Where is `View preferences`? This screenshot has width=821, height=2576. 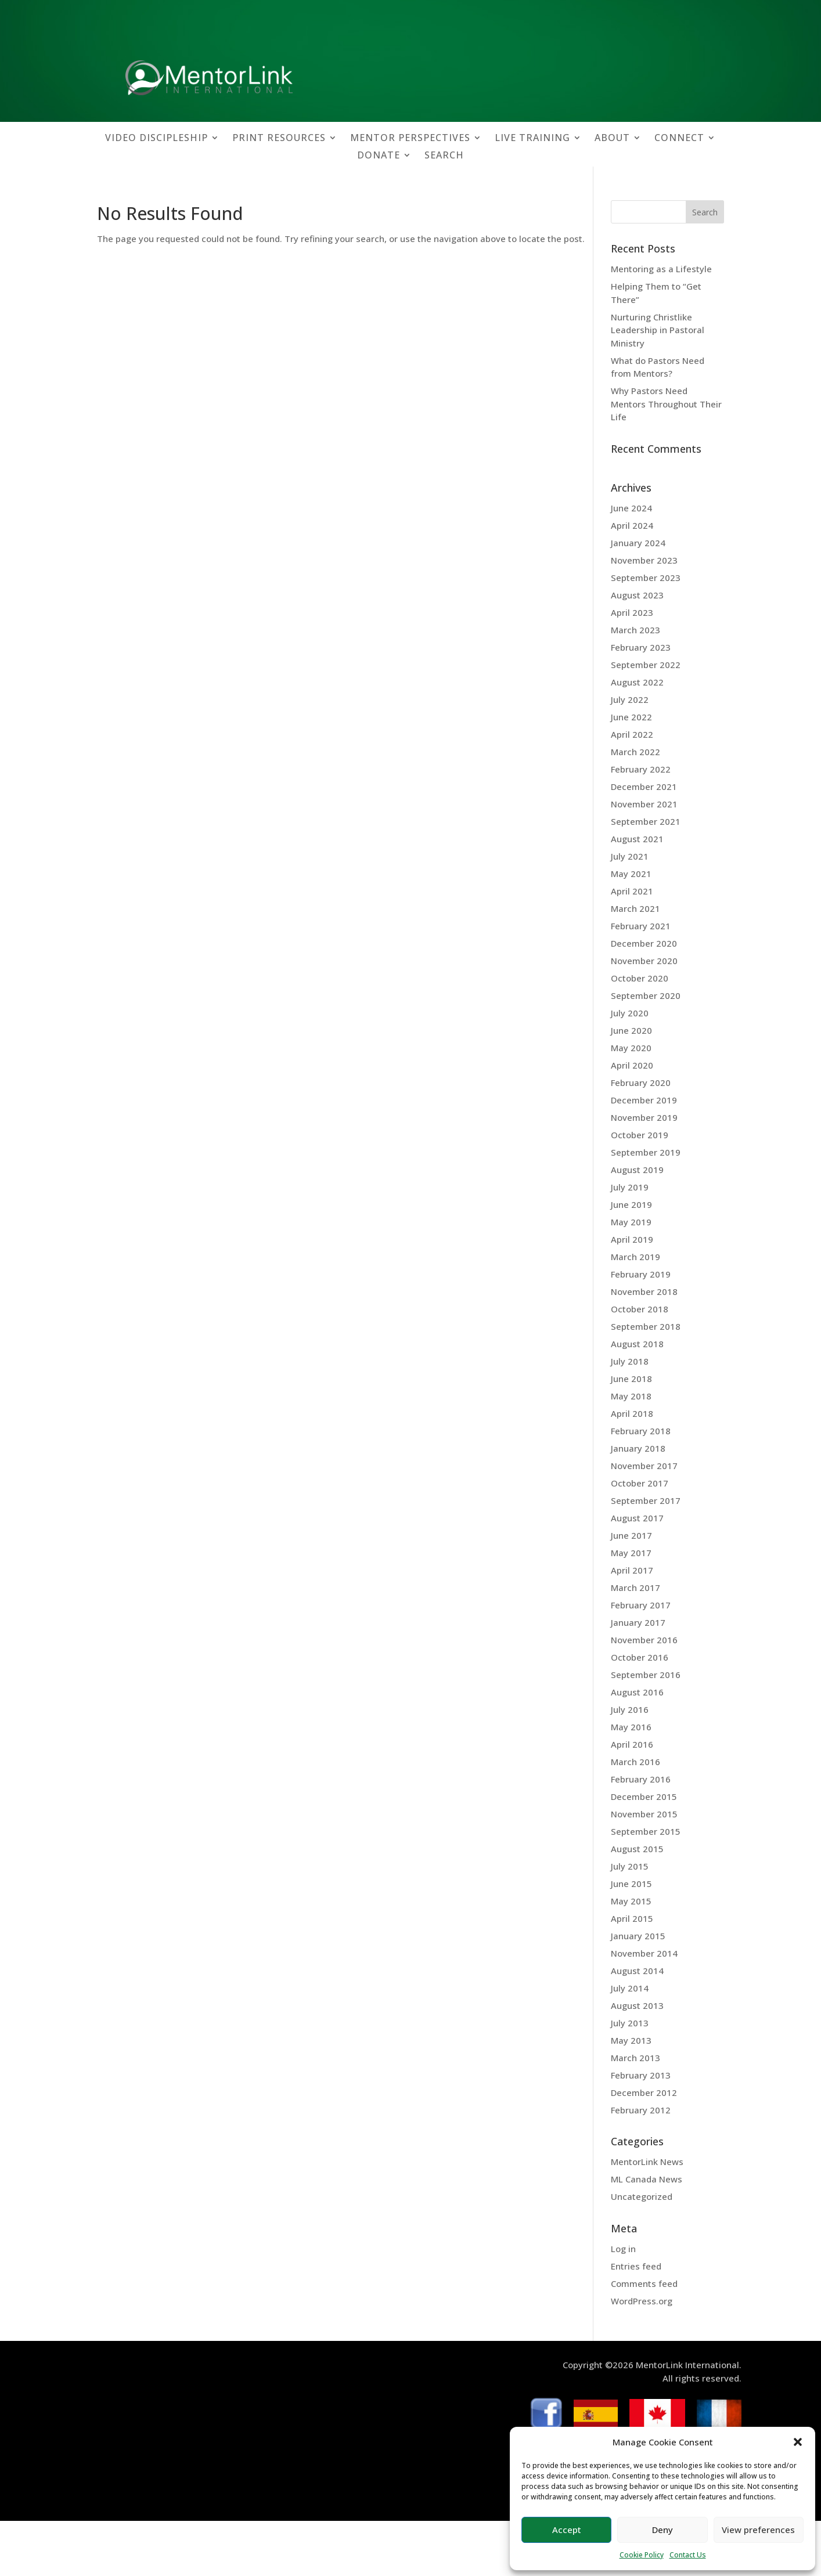 View preferences is located at coordinates (758, 2529).